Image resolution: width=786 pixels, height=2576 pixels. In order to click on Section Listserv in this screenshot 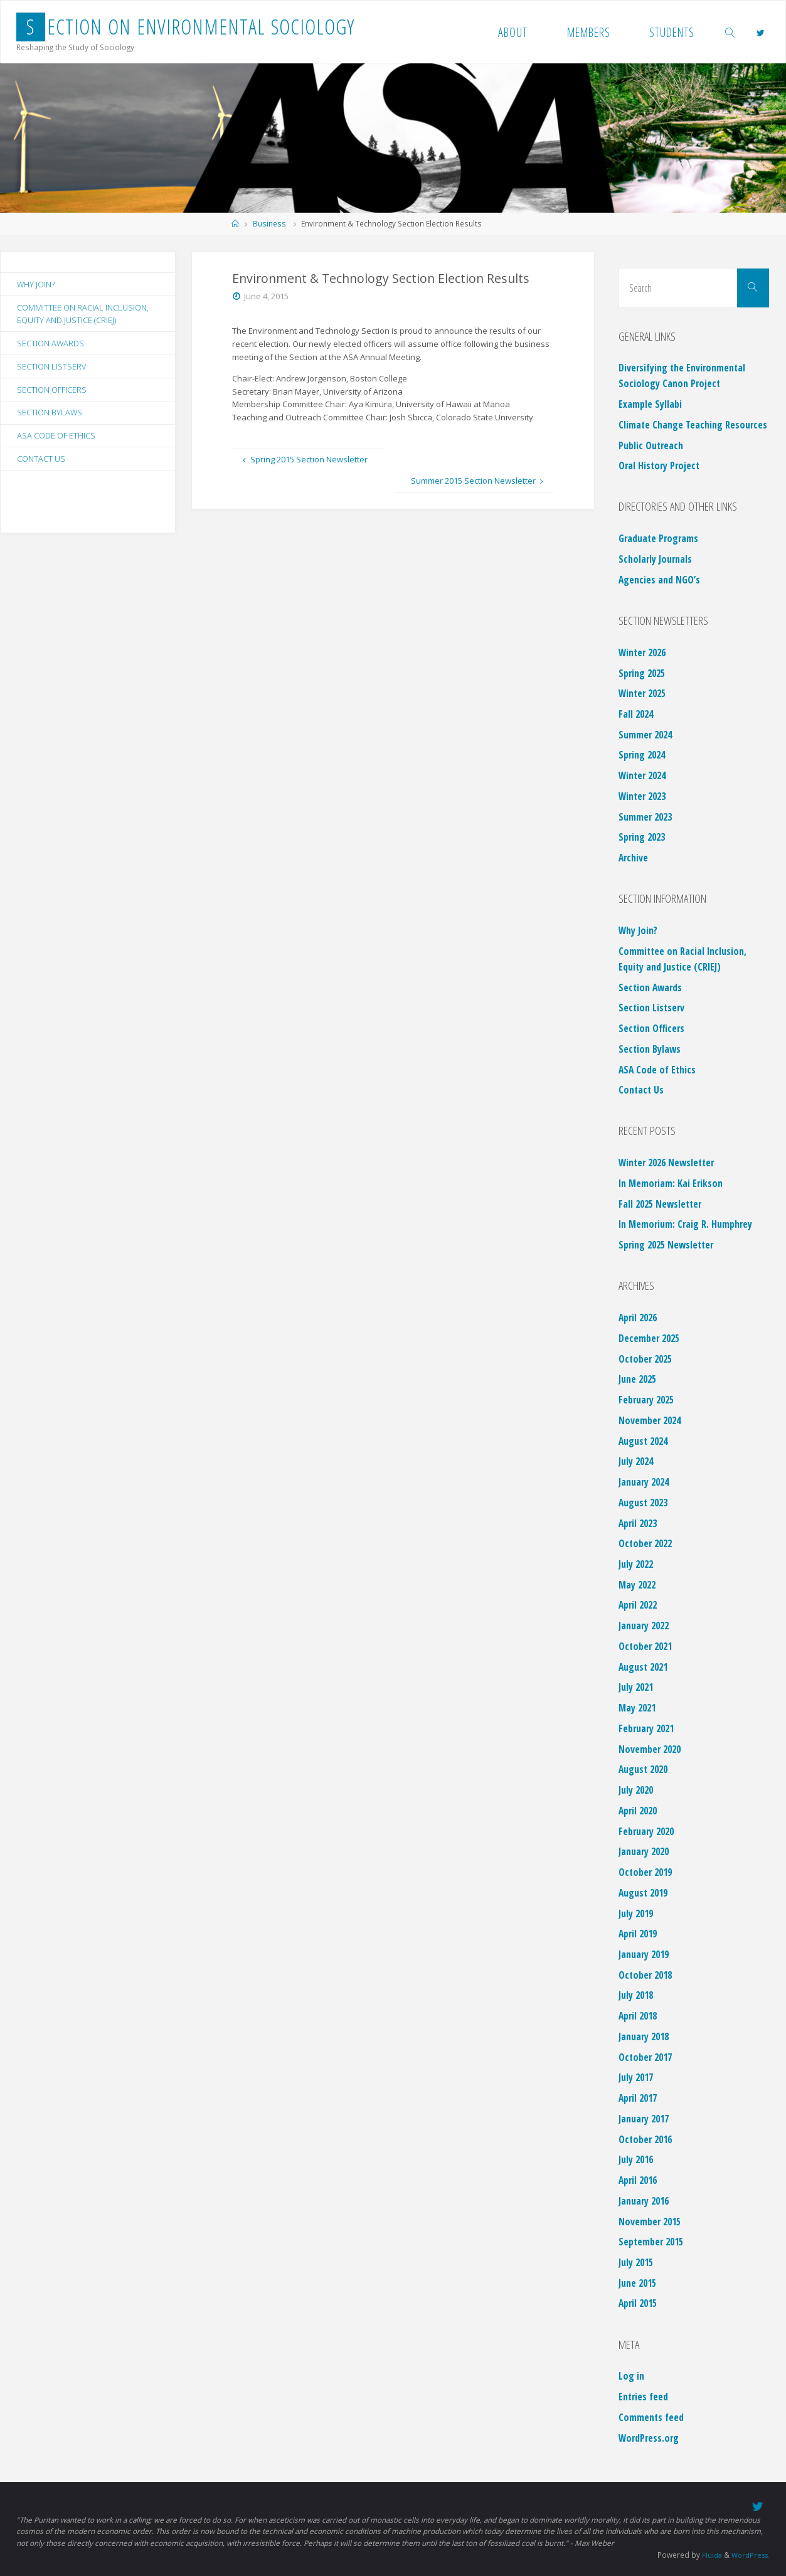, I will do `click(52, 367)`.